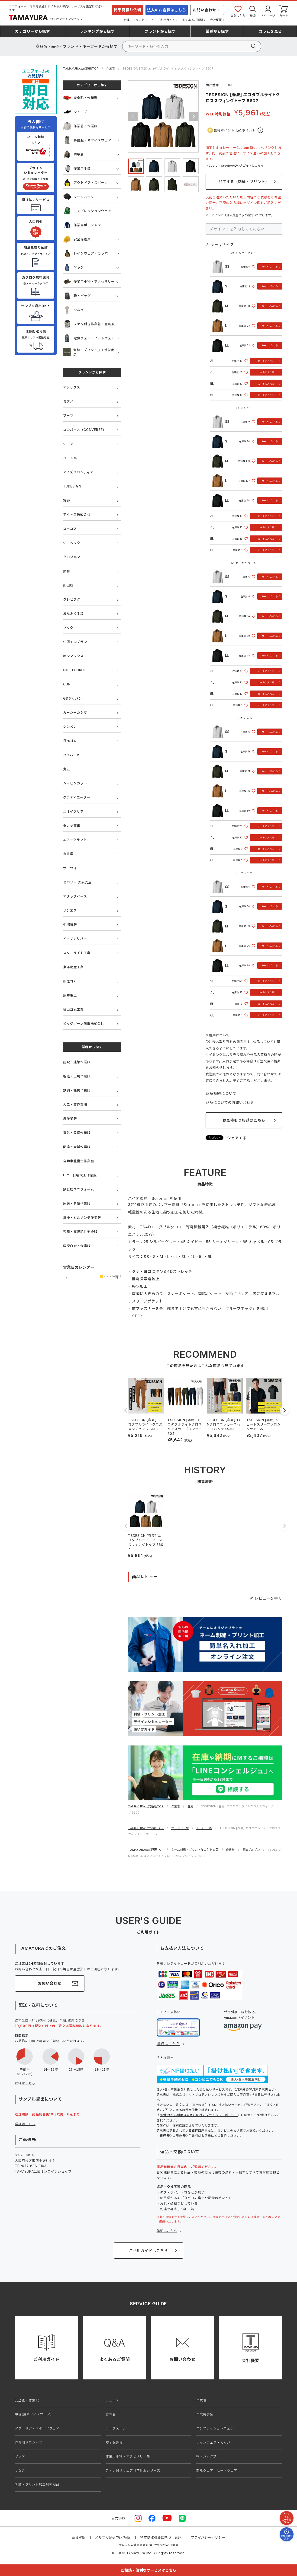  What do you see at coordinates (77, 168) in the screenshot?
I see `作業用手袋` at bounding box center [77, 168].